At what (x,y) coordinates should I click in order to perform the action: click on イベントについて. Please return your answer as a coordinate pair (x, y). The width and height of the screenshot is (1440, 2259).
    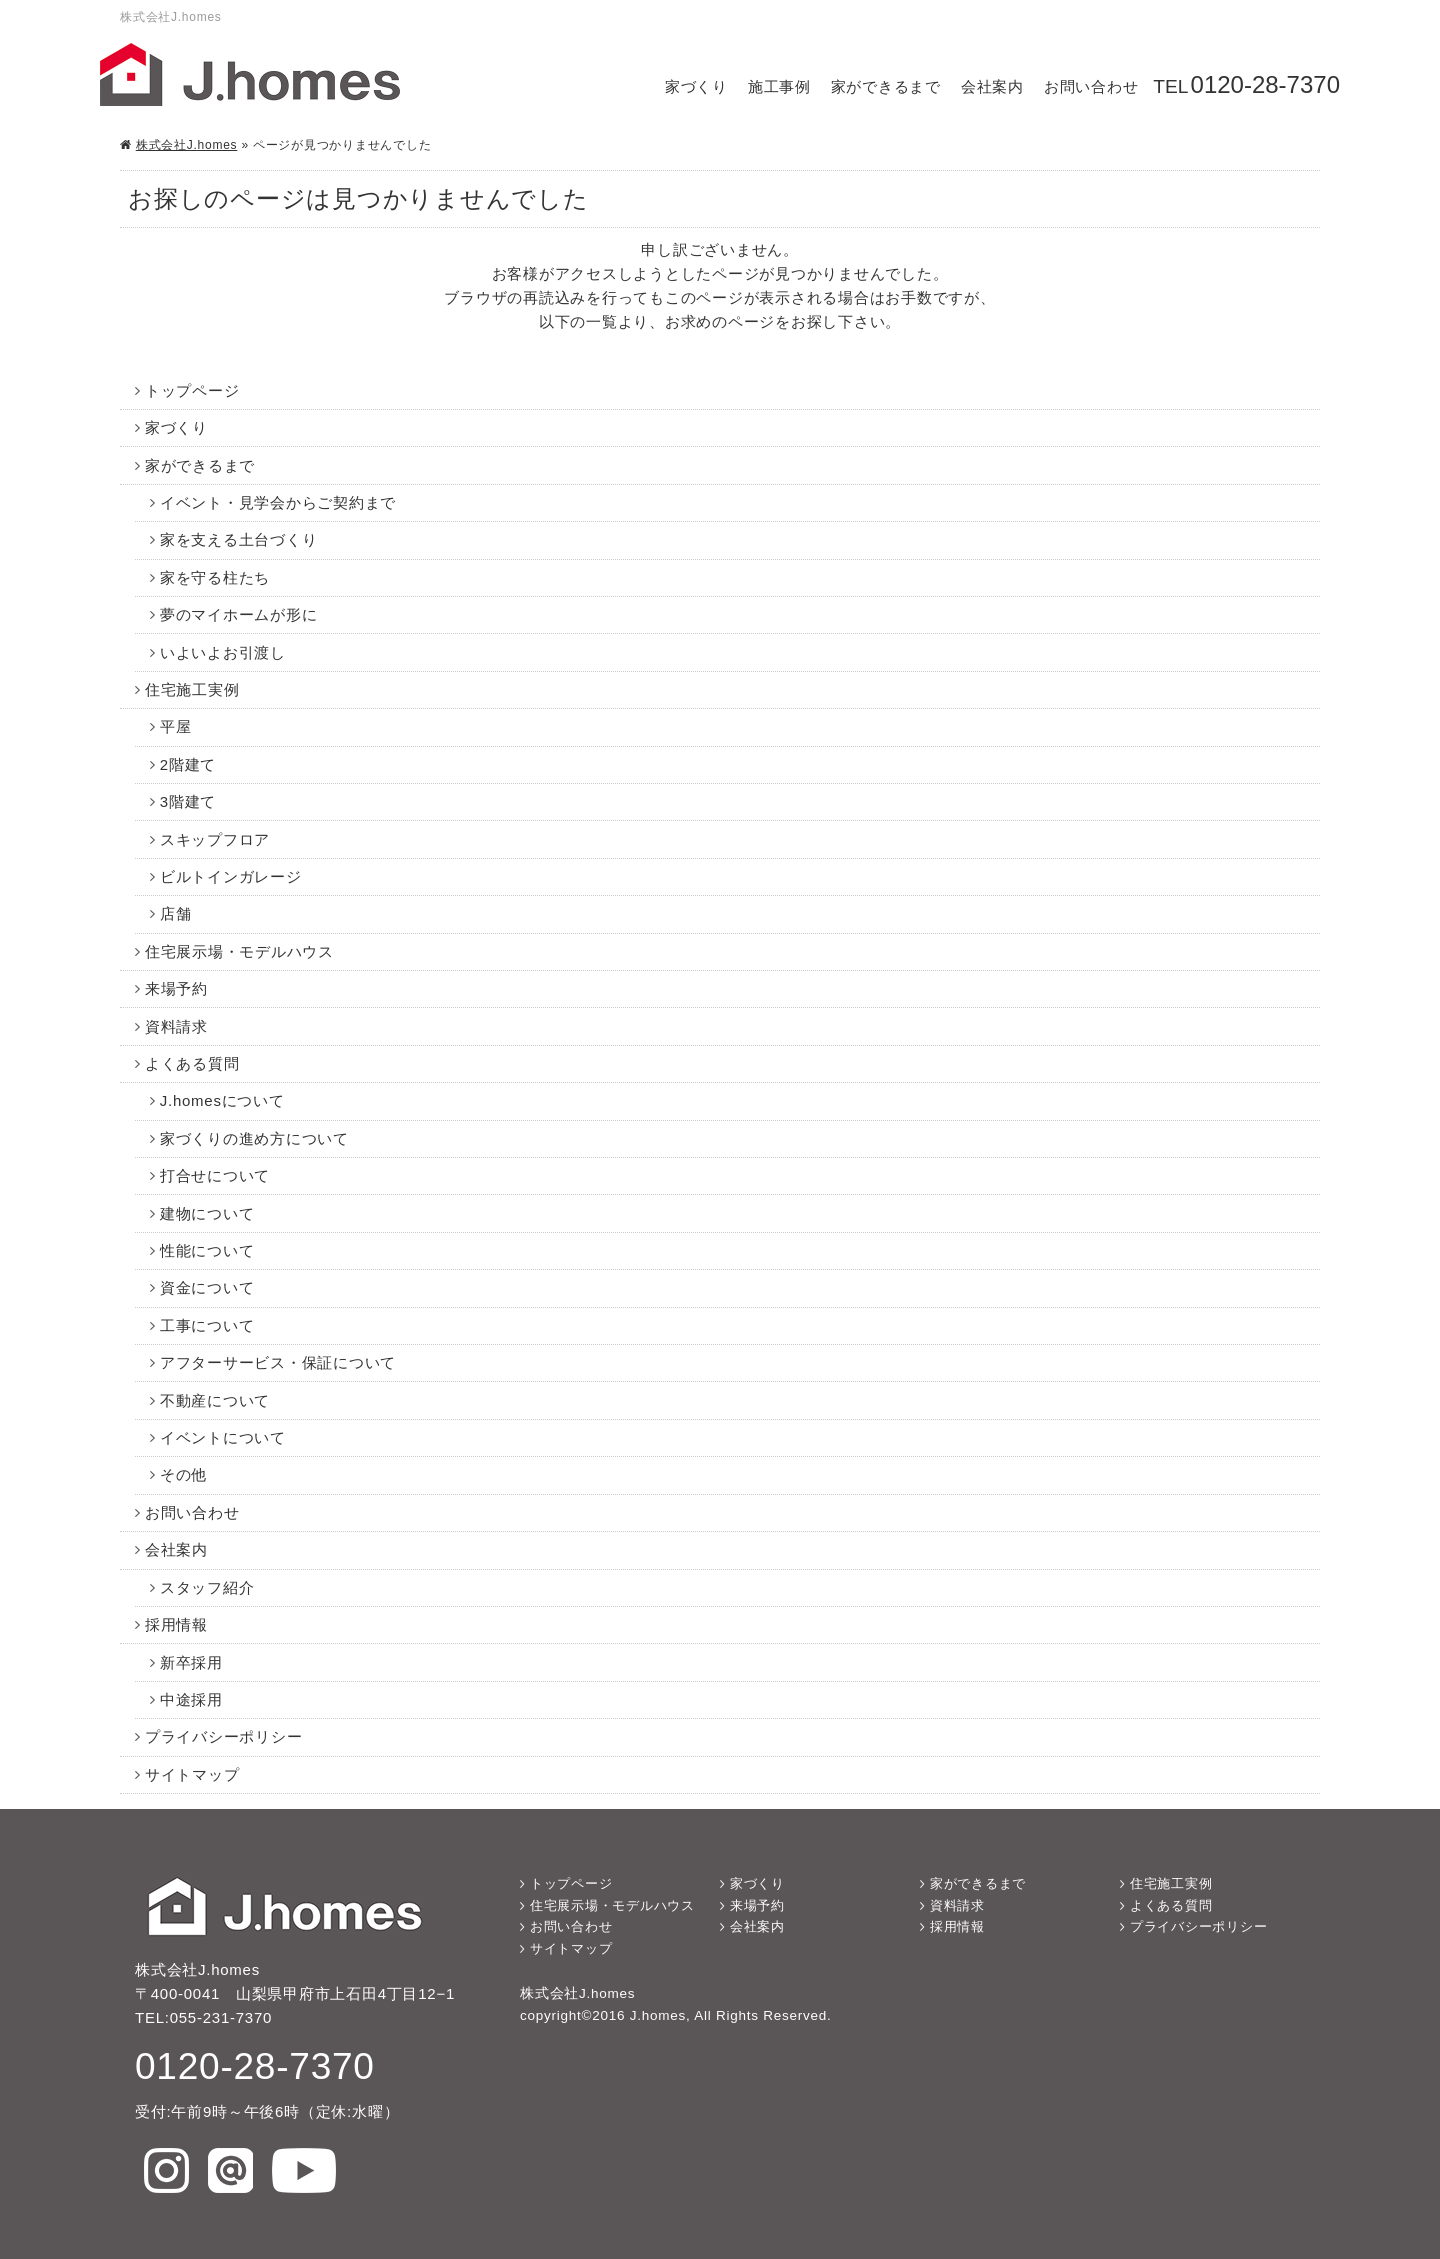
    Looking at the image, I should click on (223, 1437).